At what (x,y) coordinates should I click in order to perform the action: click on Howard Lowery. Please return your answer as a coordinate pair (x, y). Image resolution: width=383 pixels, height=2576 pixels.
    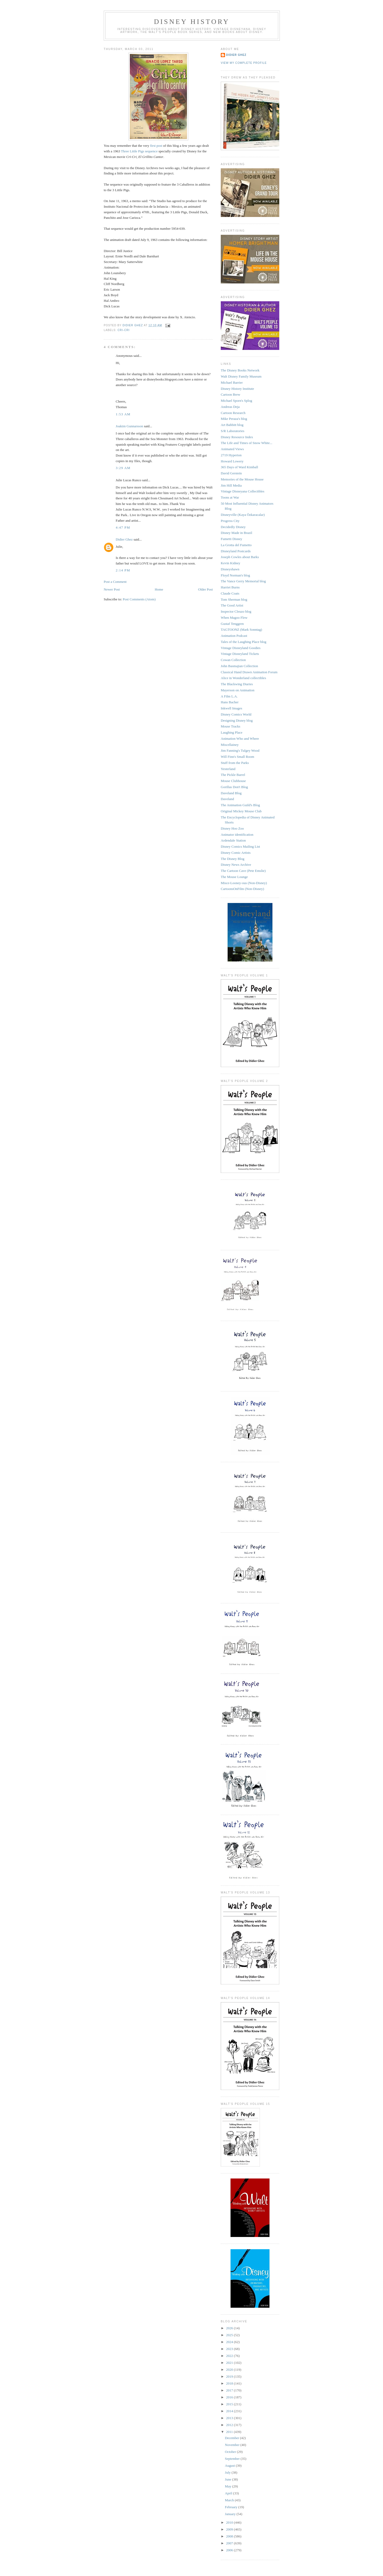
    Looking at the image, I should click on (232, 461).